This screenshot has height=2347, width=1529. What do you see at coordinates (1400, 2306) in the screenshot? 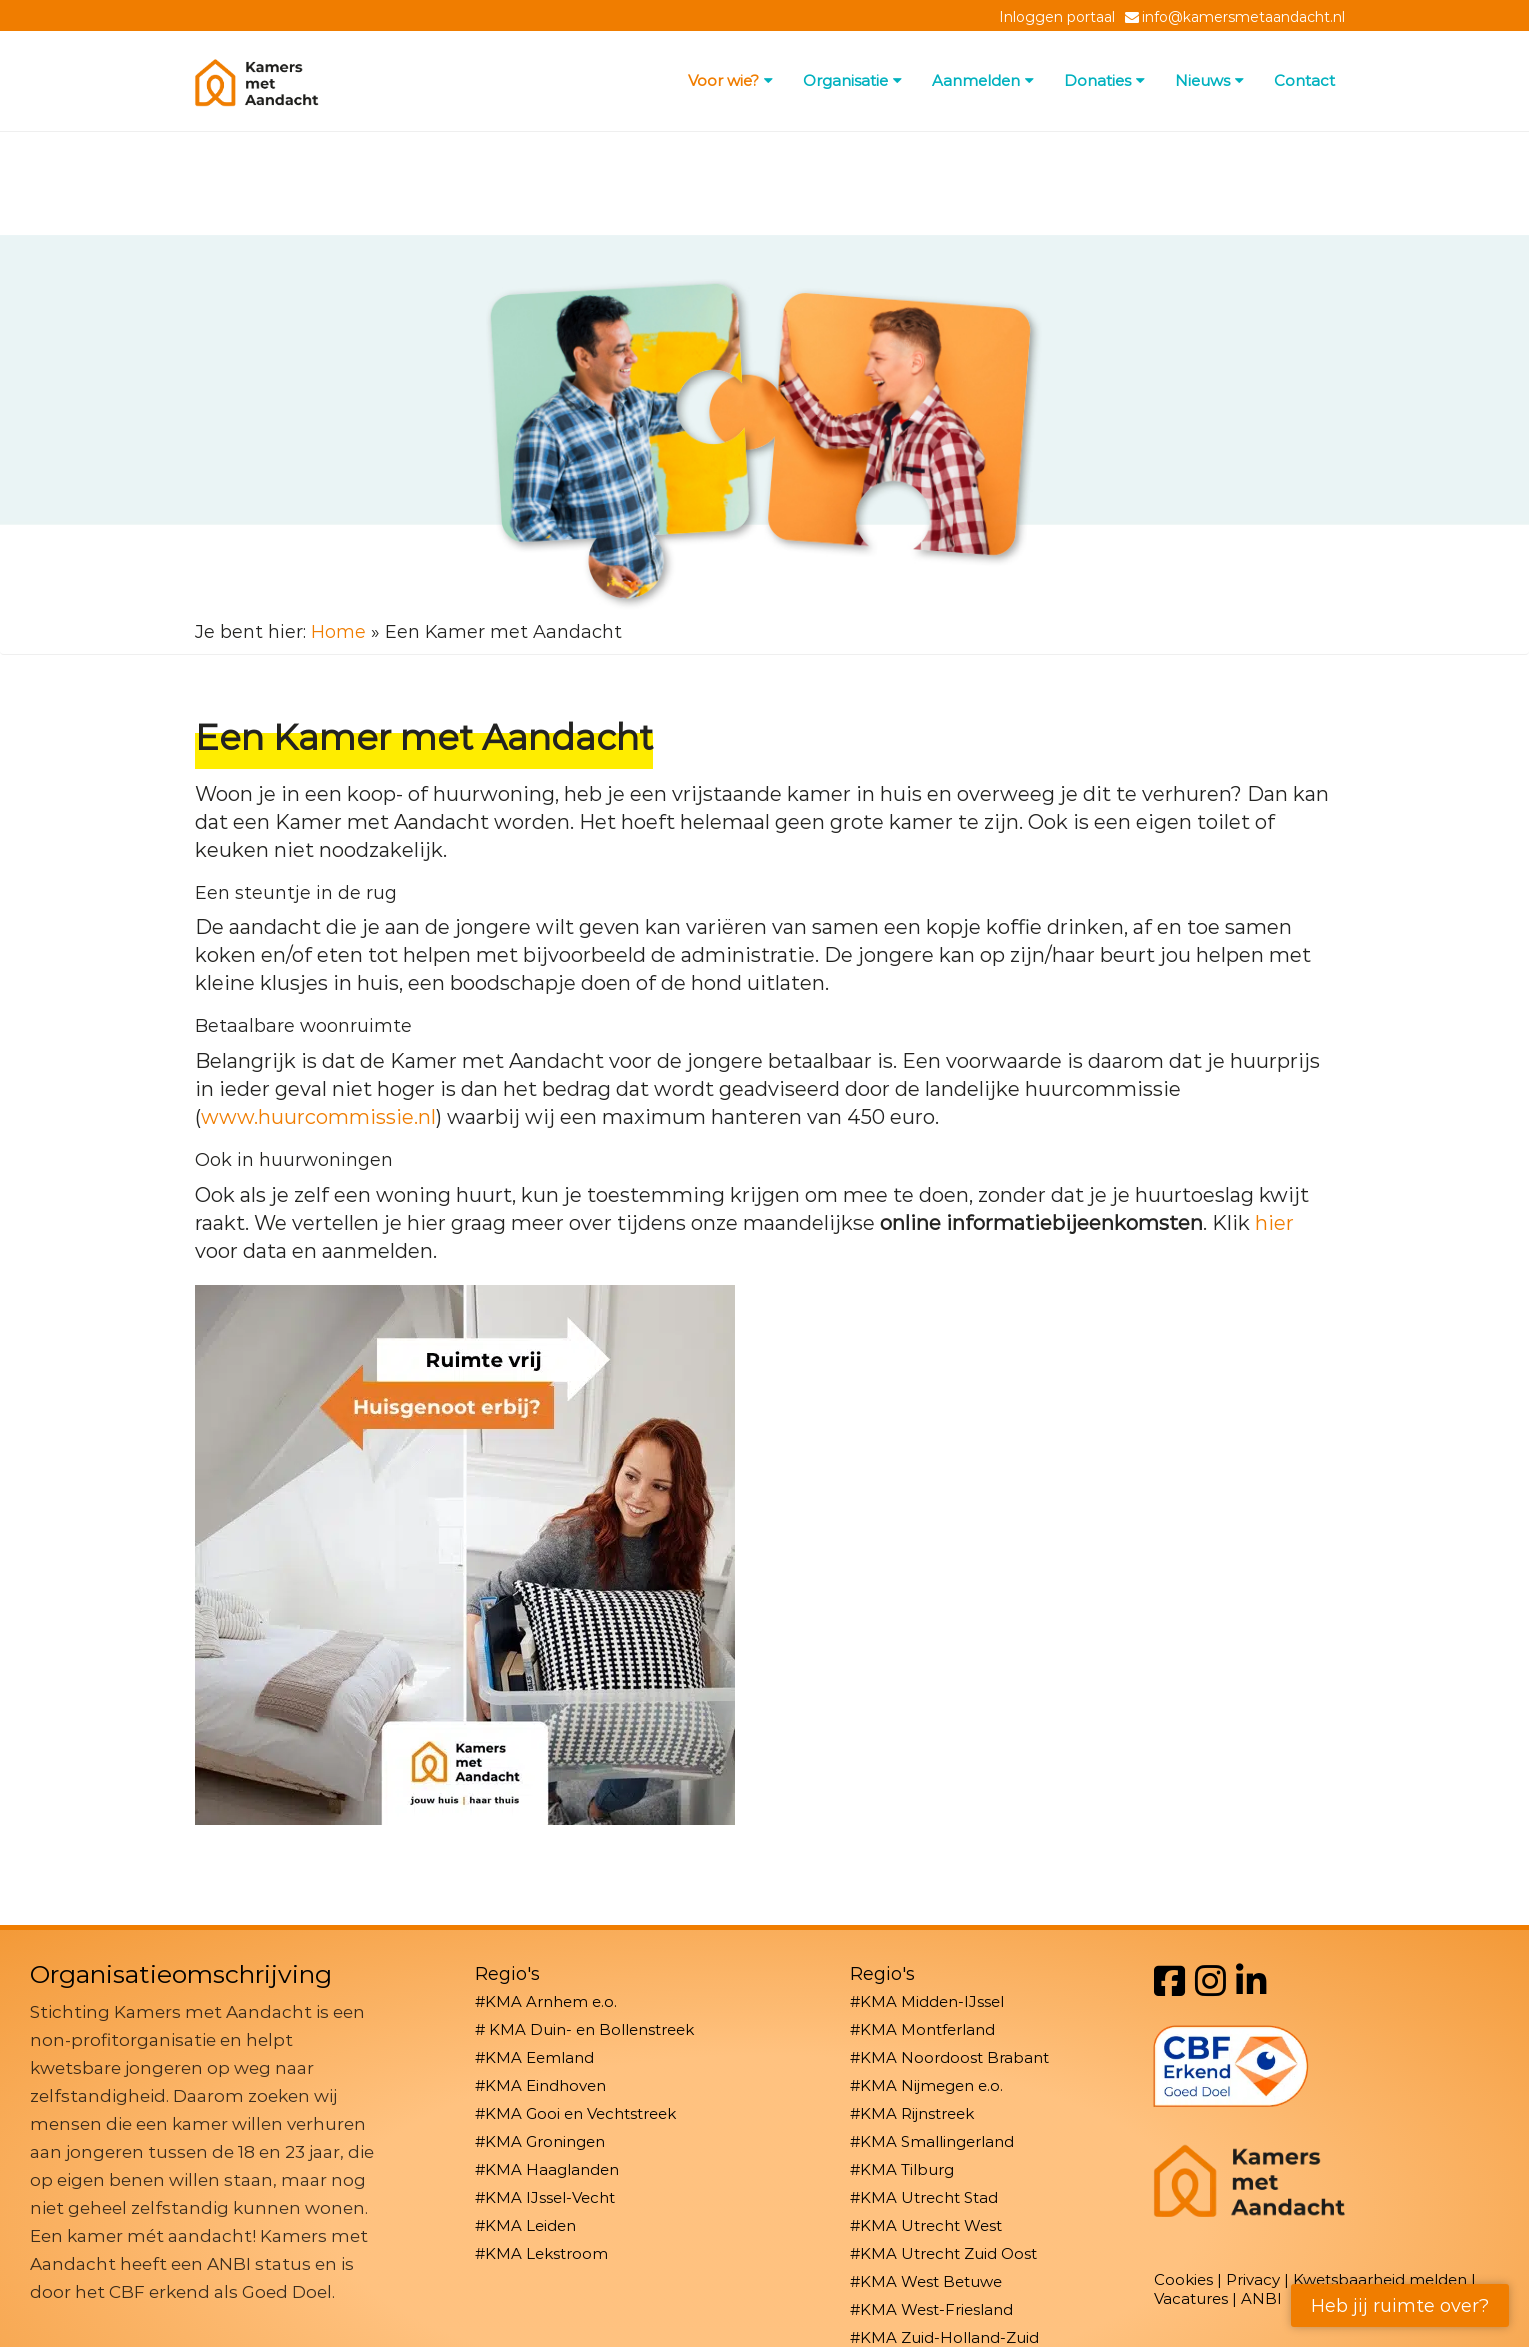
I see `Heb jij ruimte over?` at bounding box center [1400, 2306].